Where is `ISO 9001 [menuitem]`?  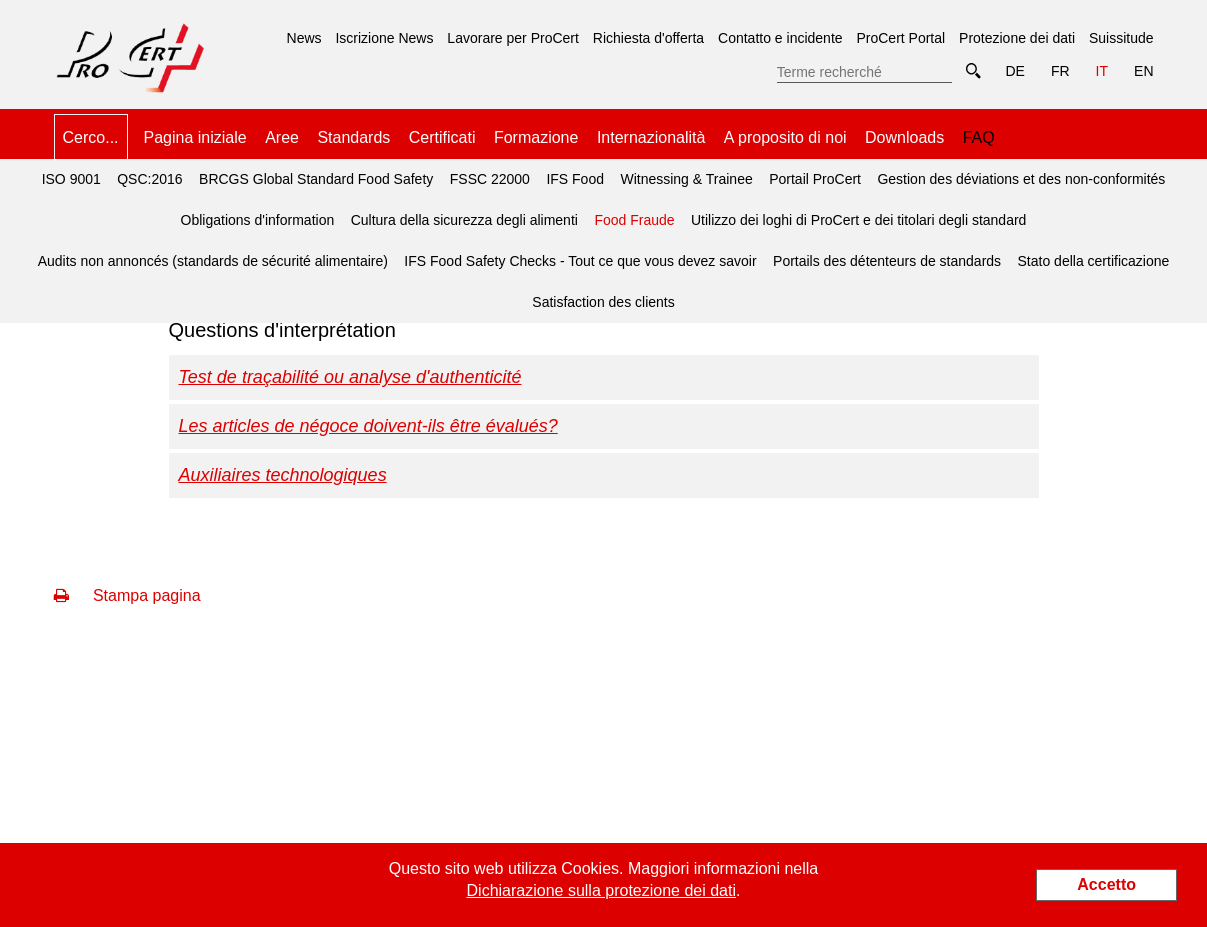 ISO 9001 [menuitem] is located at coordinates (71, 179).